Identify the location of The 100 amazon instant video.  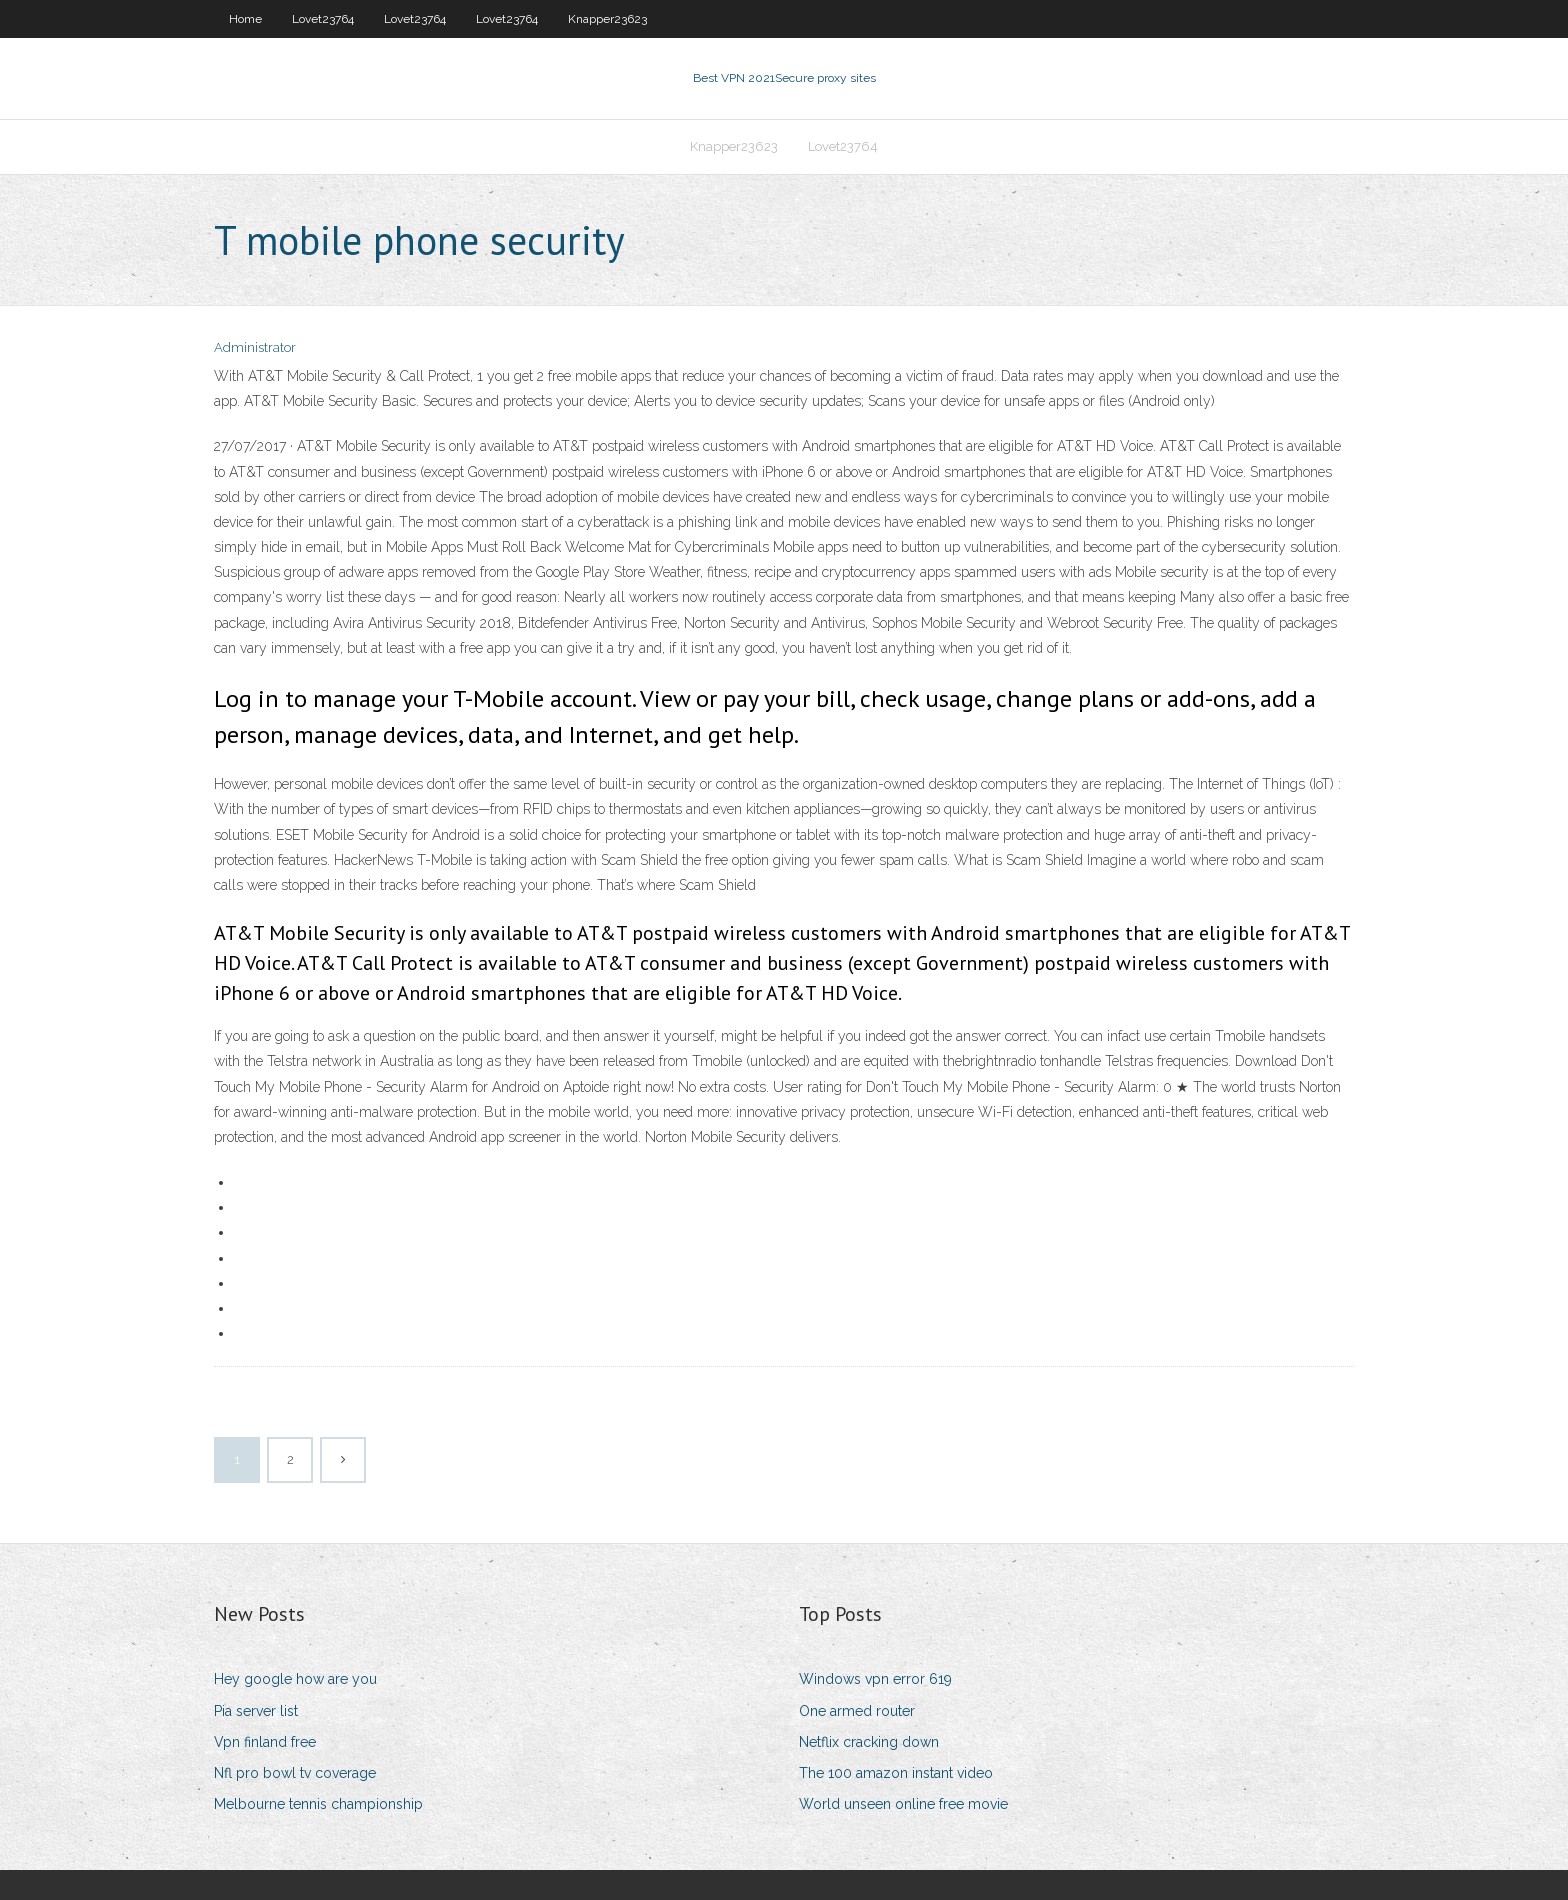
(896, 1773).